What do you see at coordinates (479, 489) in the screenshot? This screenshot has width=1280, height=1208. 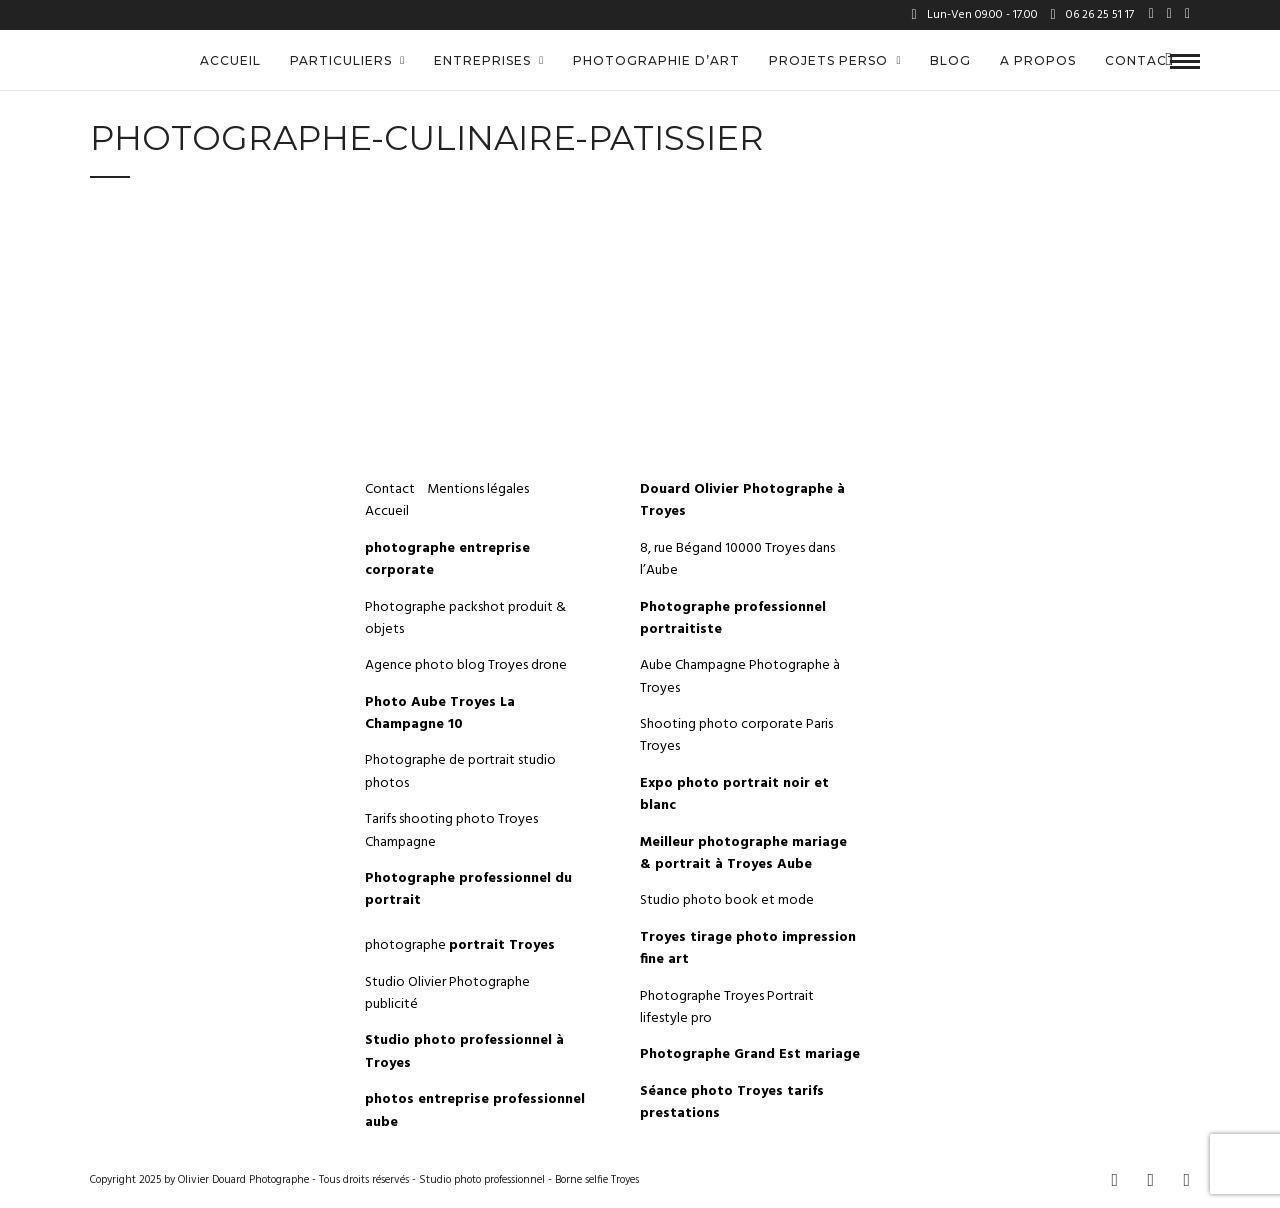 I see `Mentions légales` at bounding box center [479, 489].